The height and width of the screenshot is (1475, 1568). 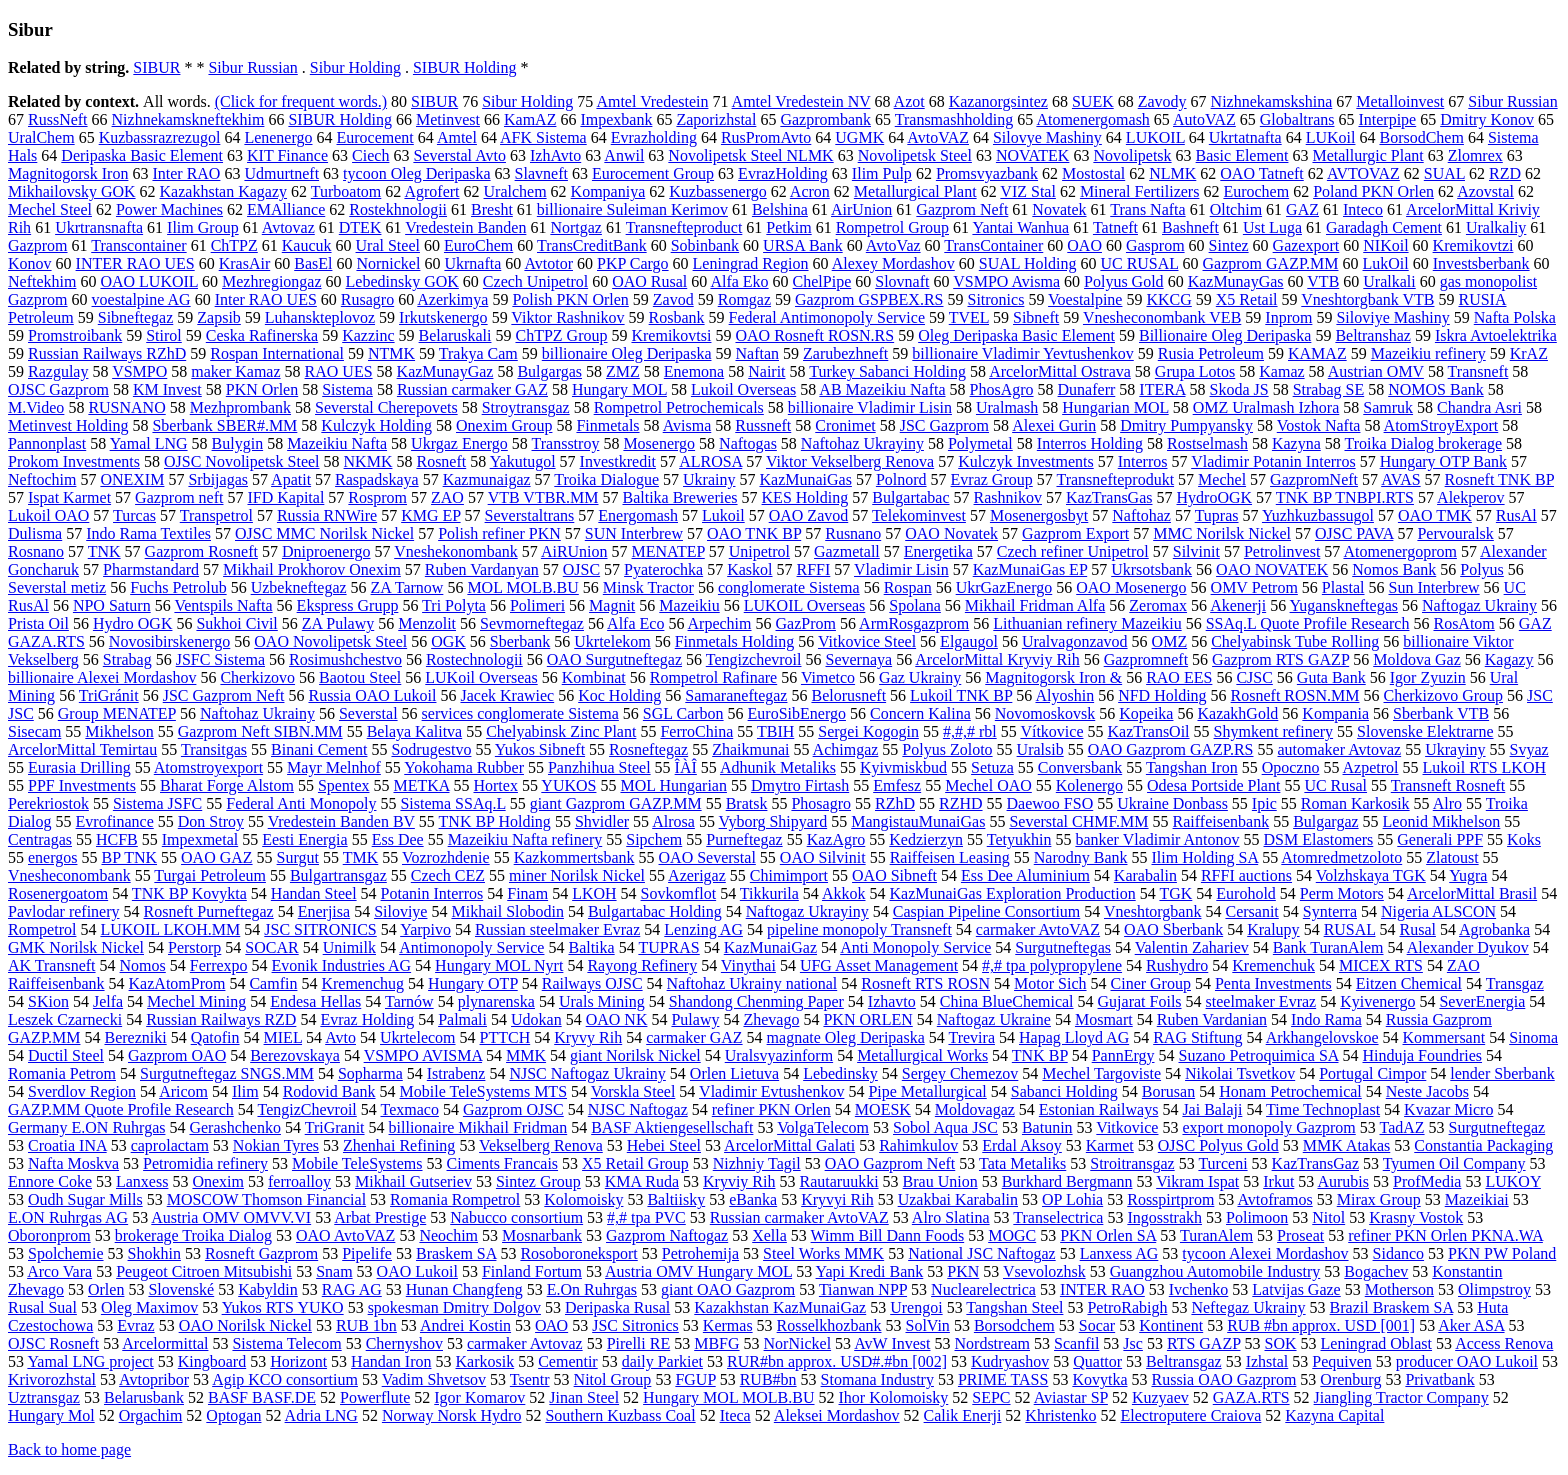 I want to click on Gazmetall, so click(x=847, y=551).